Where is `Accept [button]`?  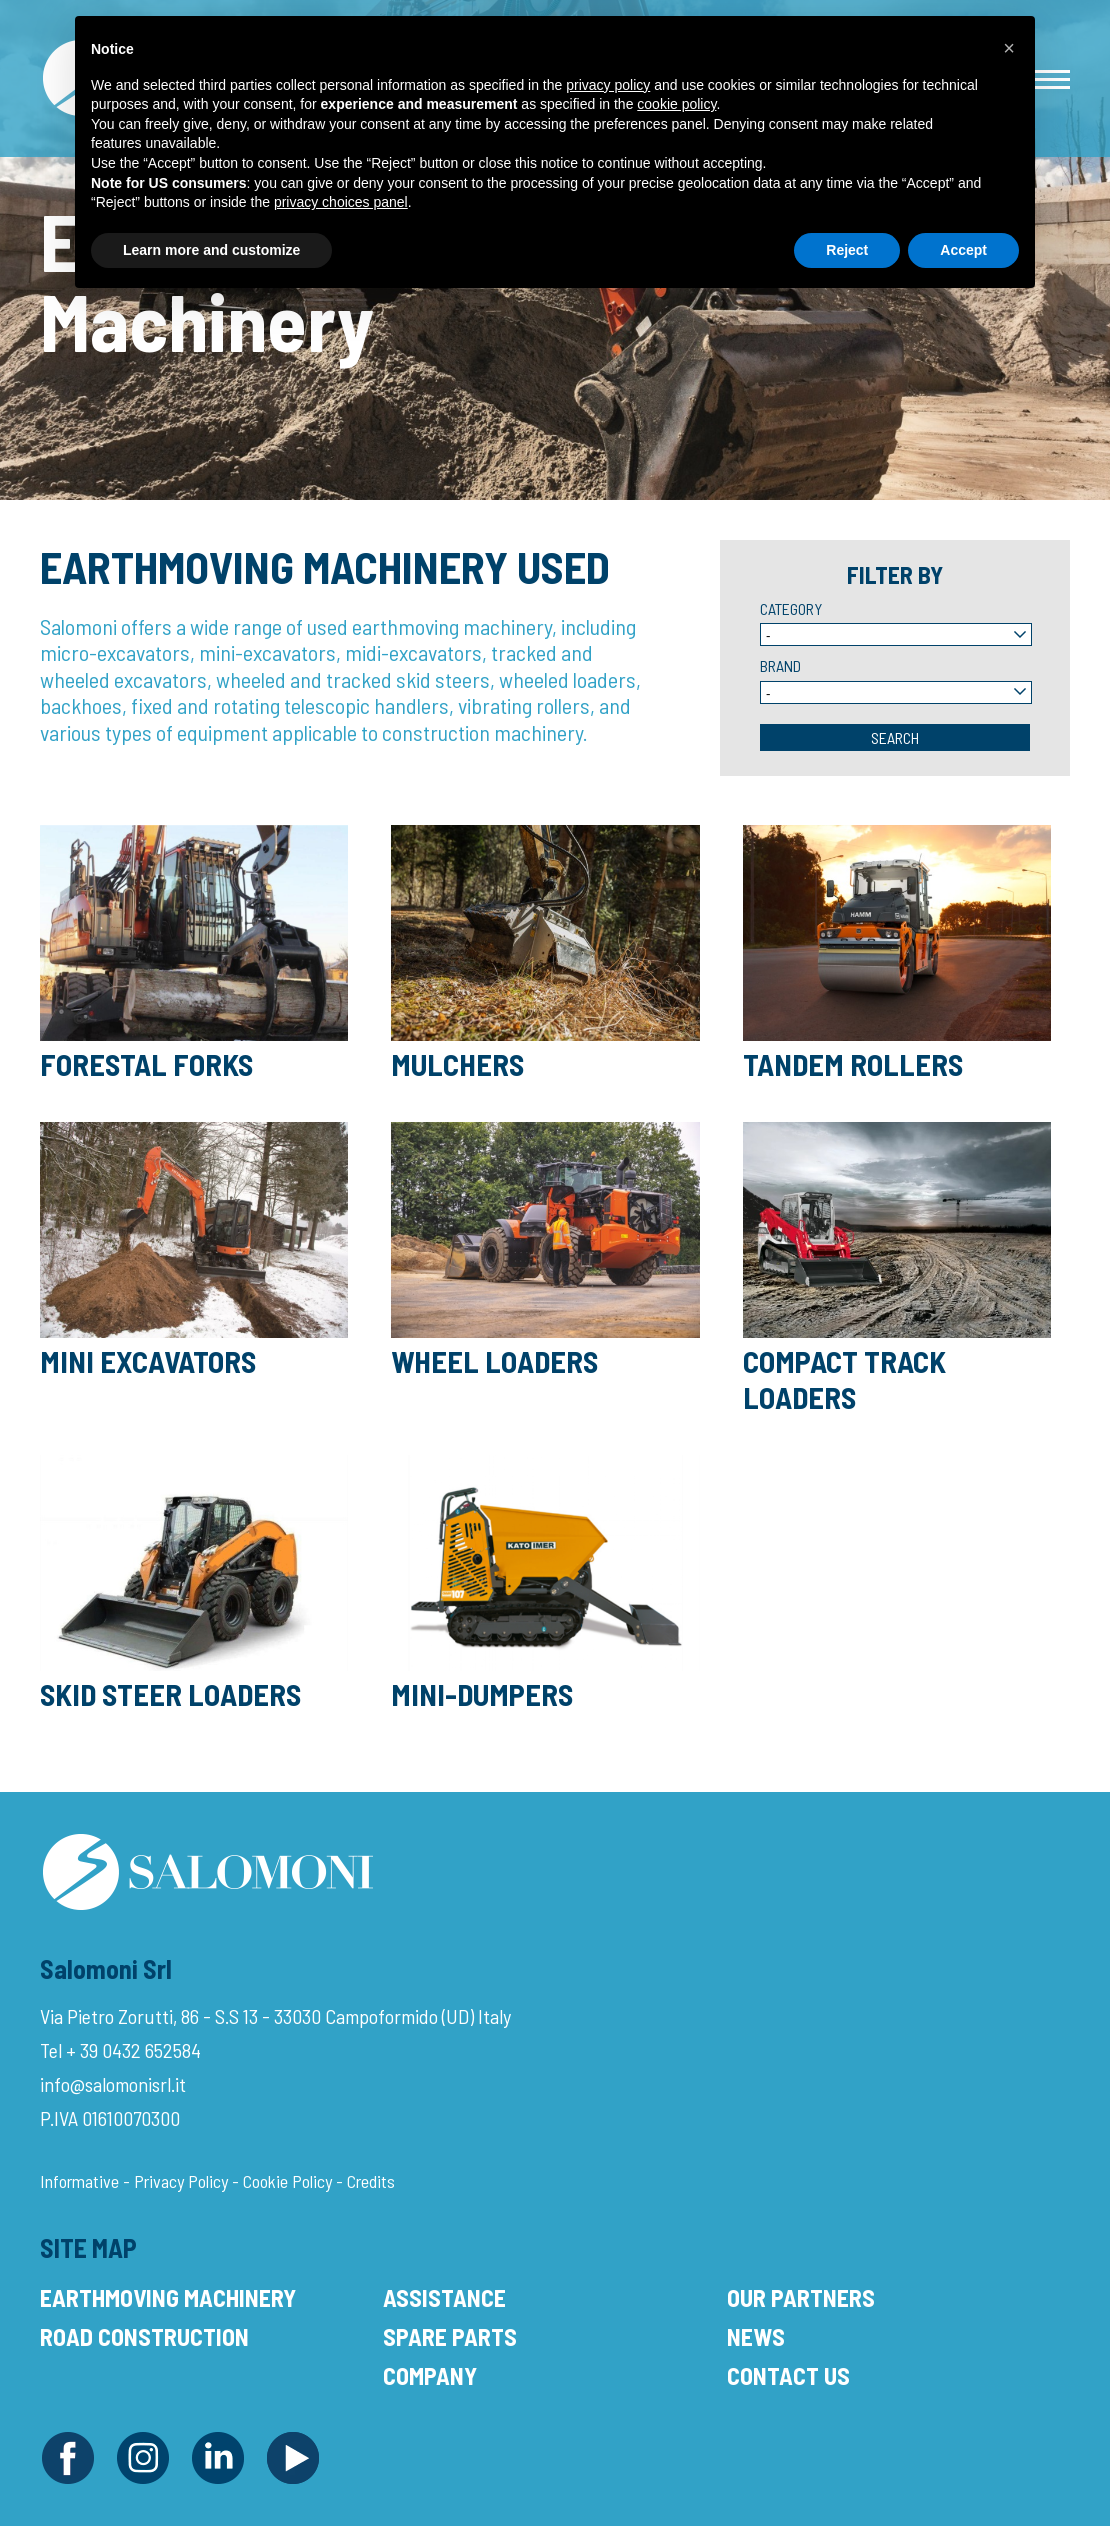 Accept [button] is located at coordinates (963, 250).